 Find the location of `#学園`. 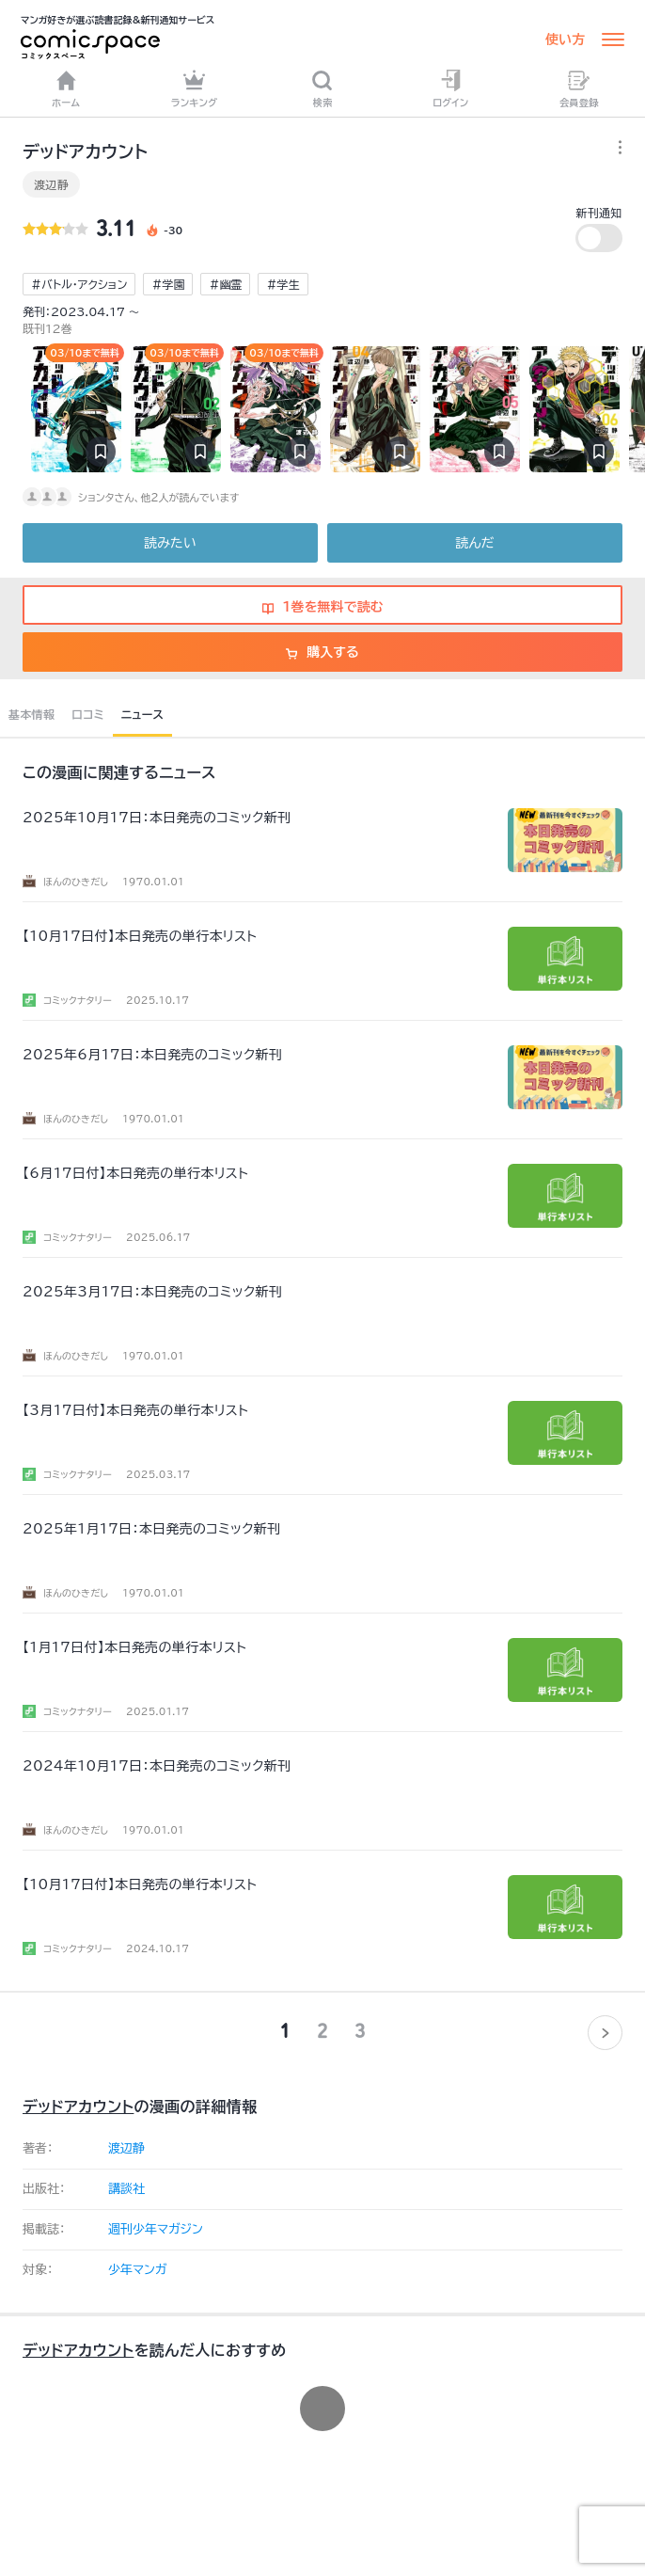

#学園 is located at coordinates (167, 284).